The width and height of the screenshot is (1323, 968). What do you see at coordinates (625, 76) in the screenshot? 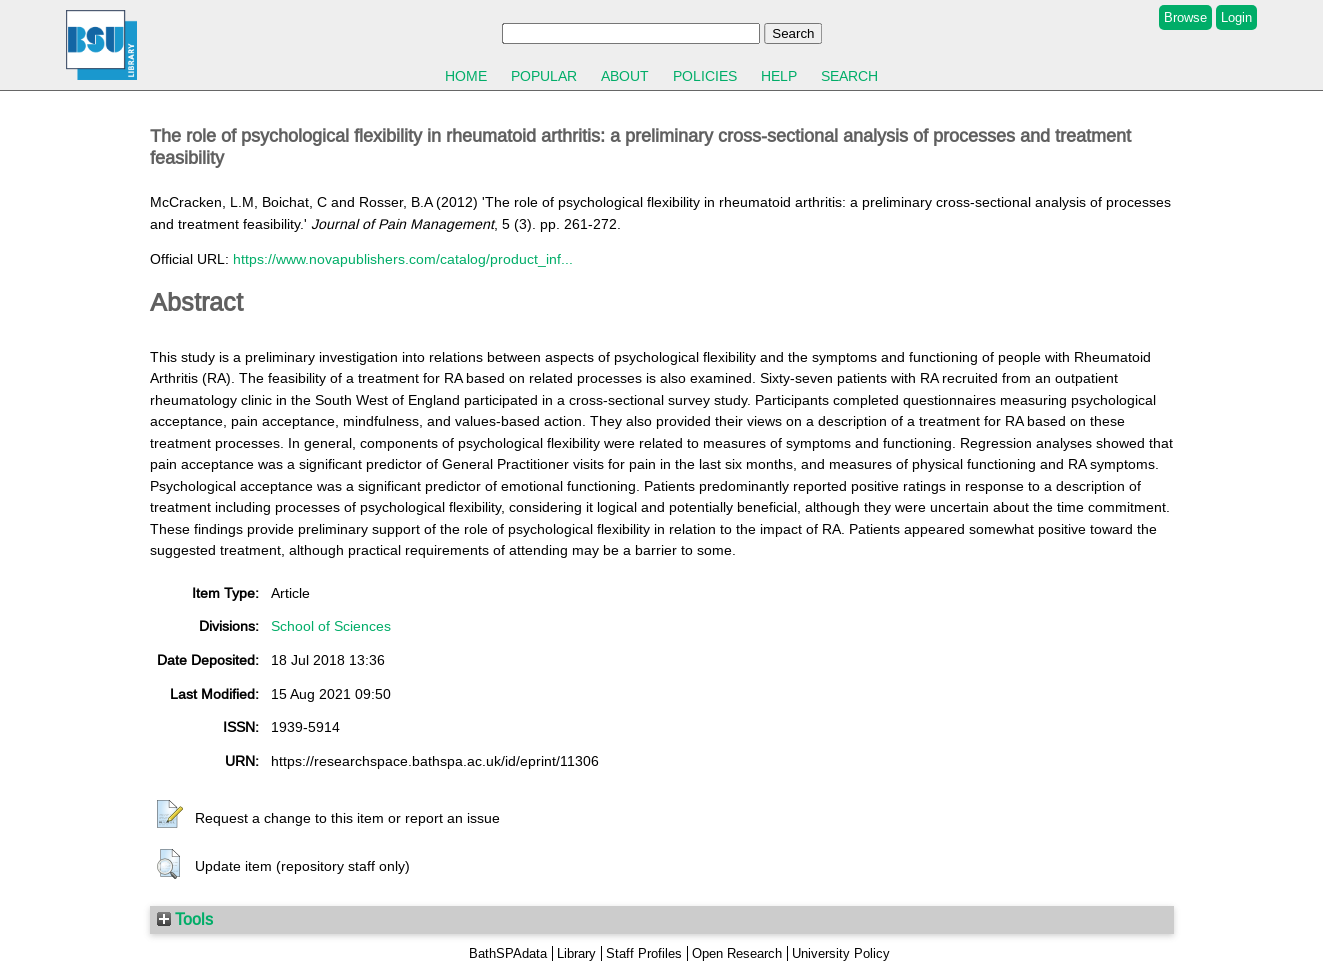
I see `About` at bounding box center [625, 76].